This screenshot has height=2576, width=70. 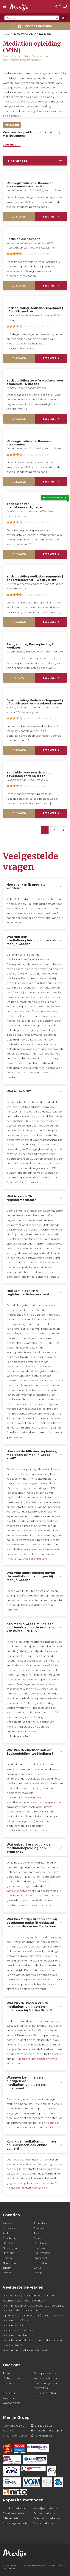 I want to click on OR-mediation, so click(x=12, y=2518).